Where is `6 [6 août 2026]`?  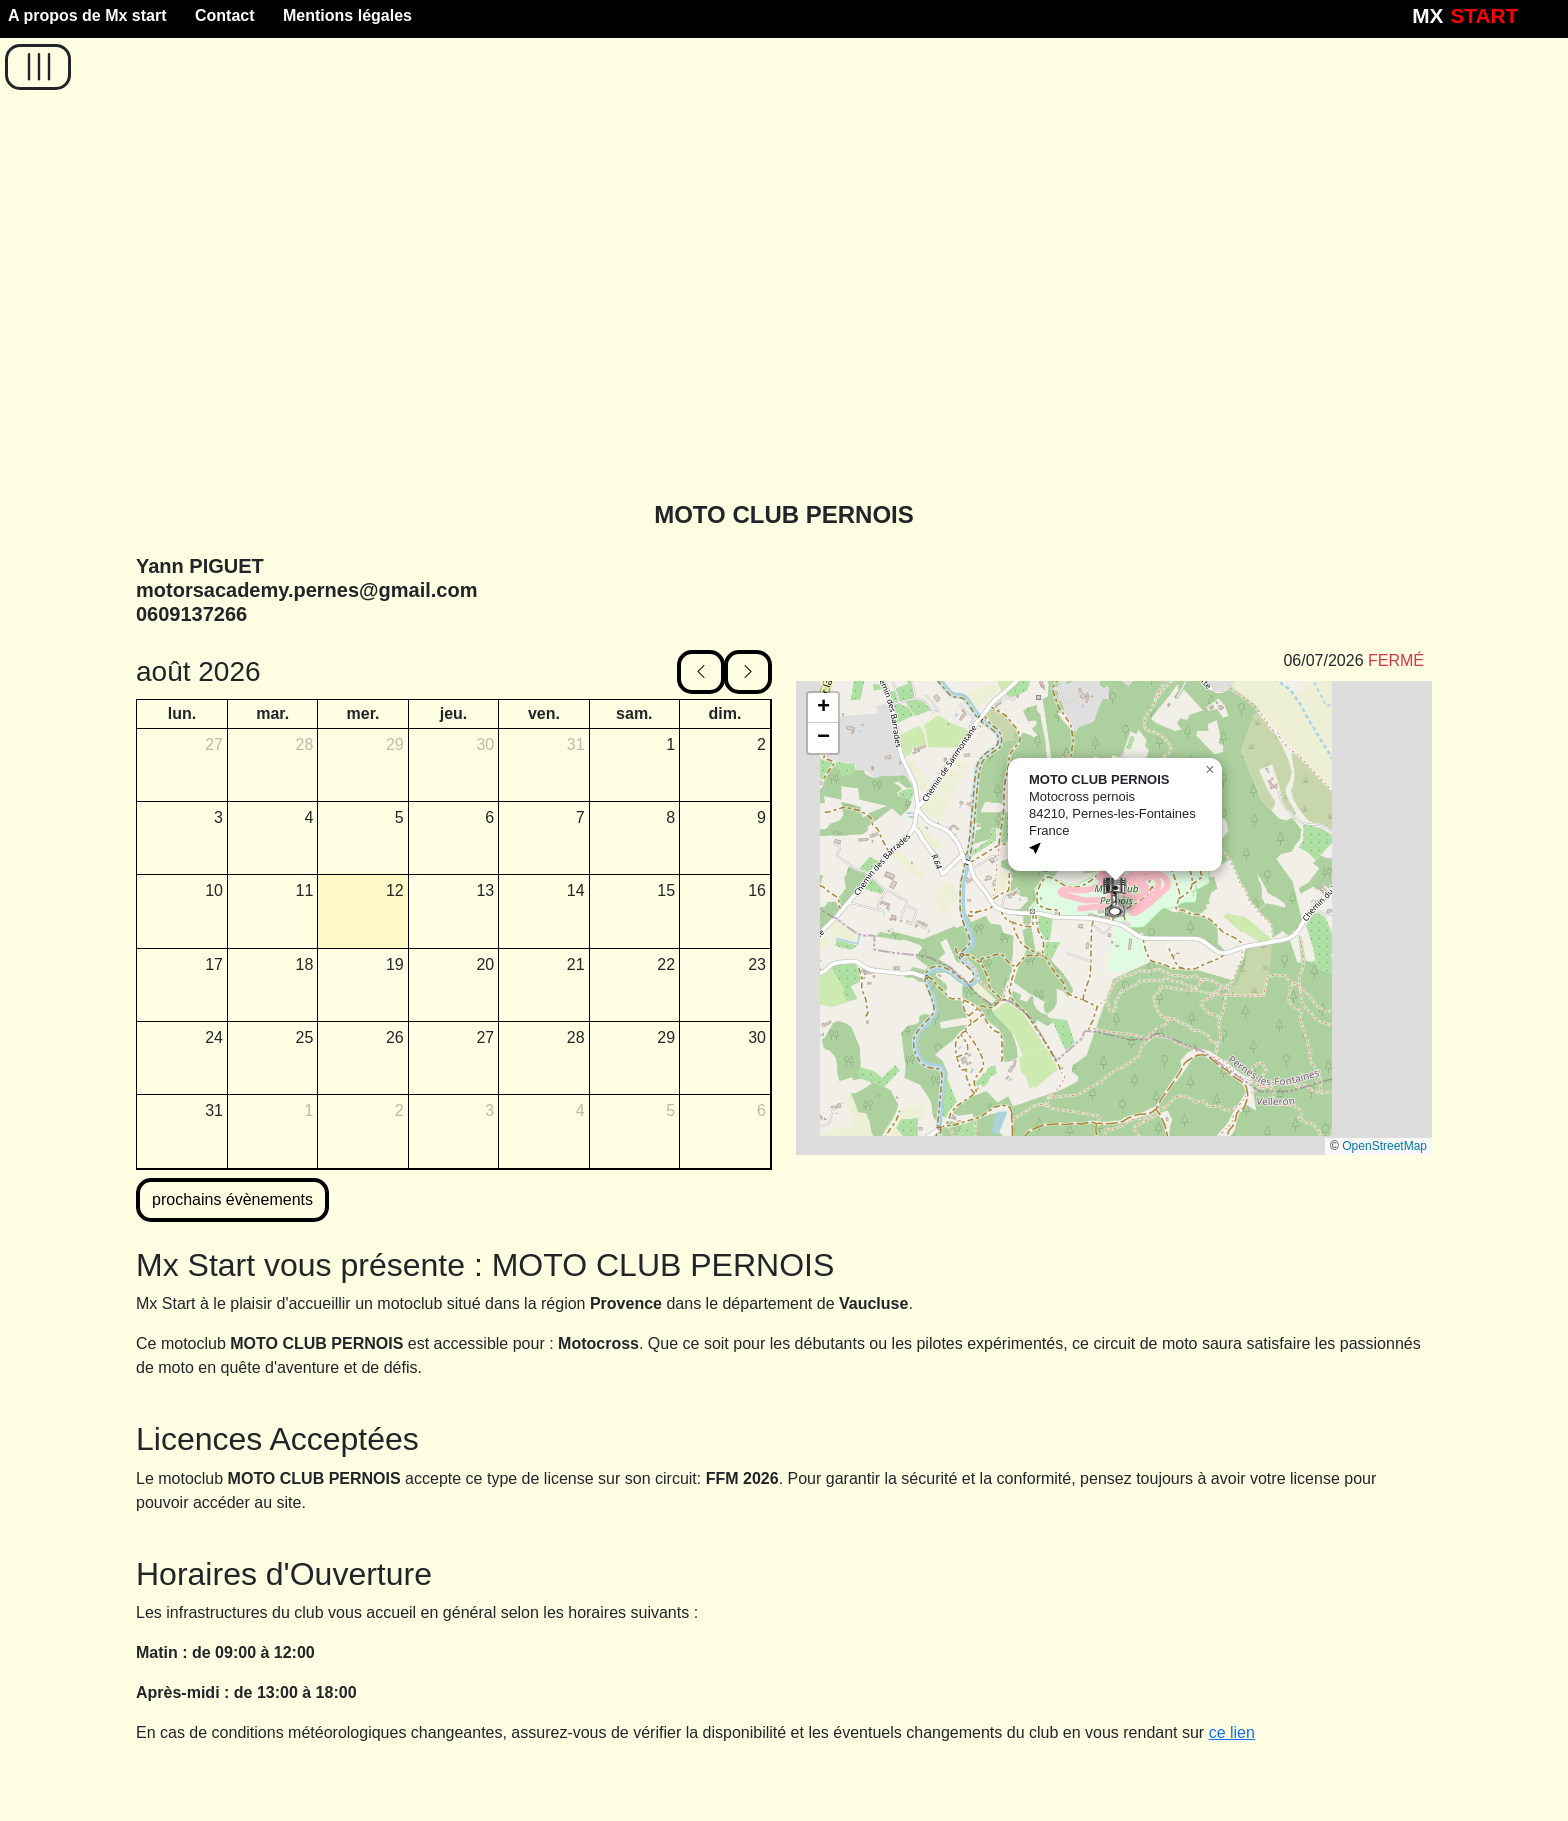
6 [6 août 2026] is located at coordinates (489, 817).